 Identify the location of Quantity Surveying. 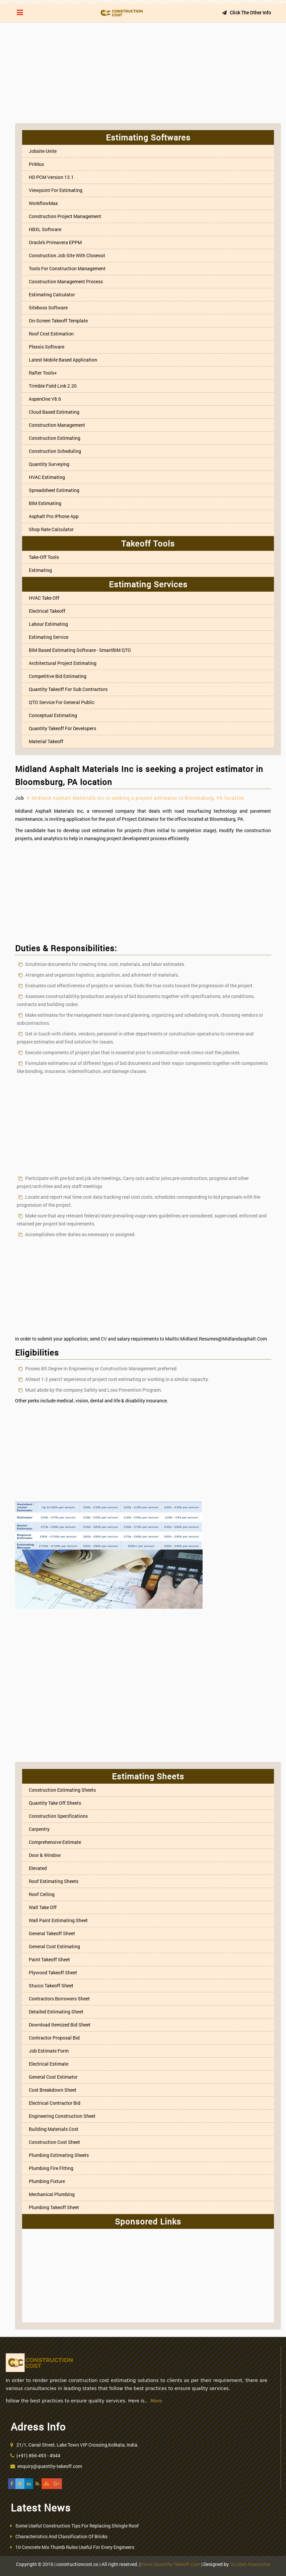
(49, 464).